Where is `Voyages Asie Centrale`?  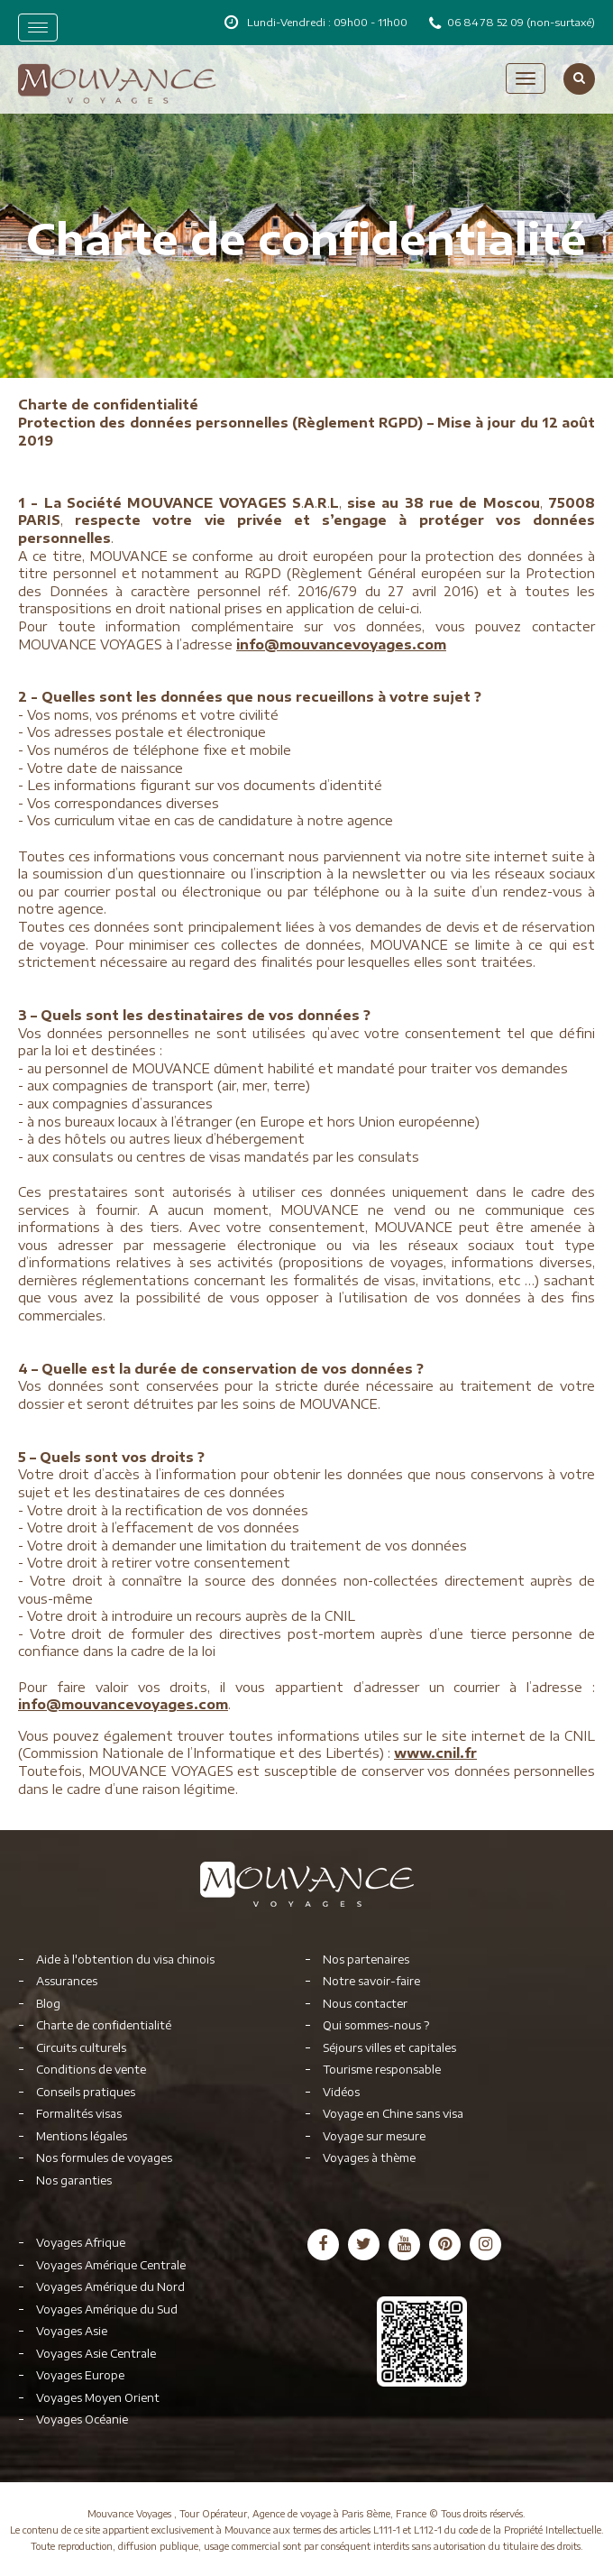 Voyages Asie Centrale is located at coordinates (96, 2353).